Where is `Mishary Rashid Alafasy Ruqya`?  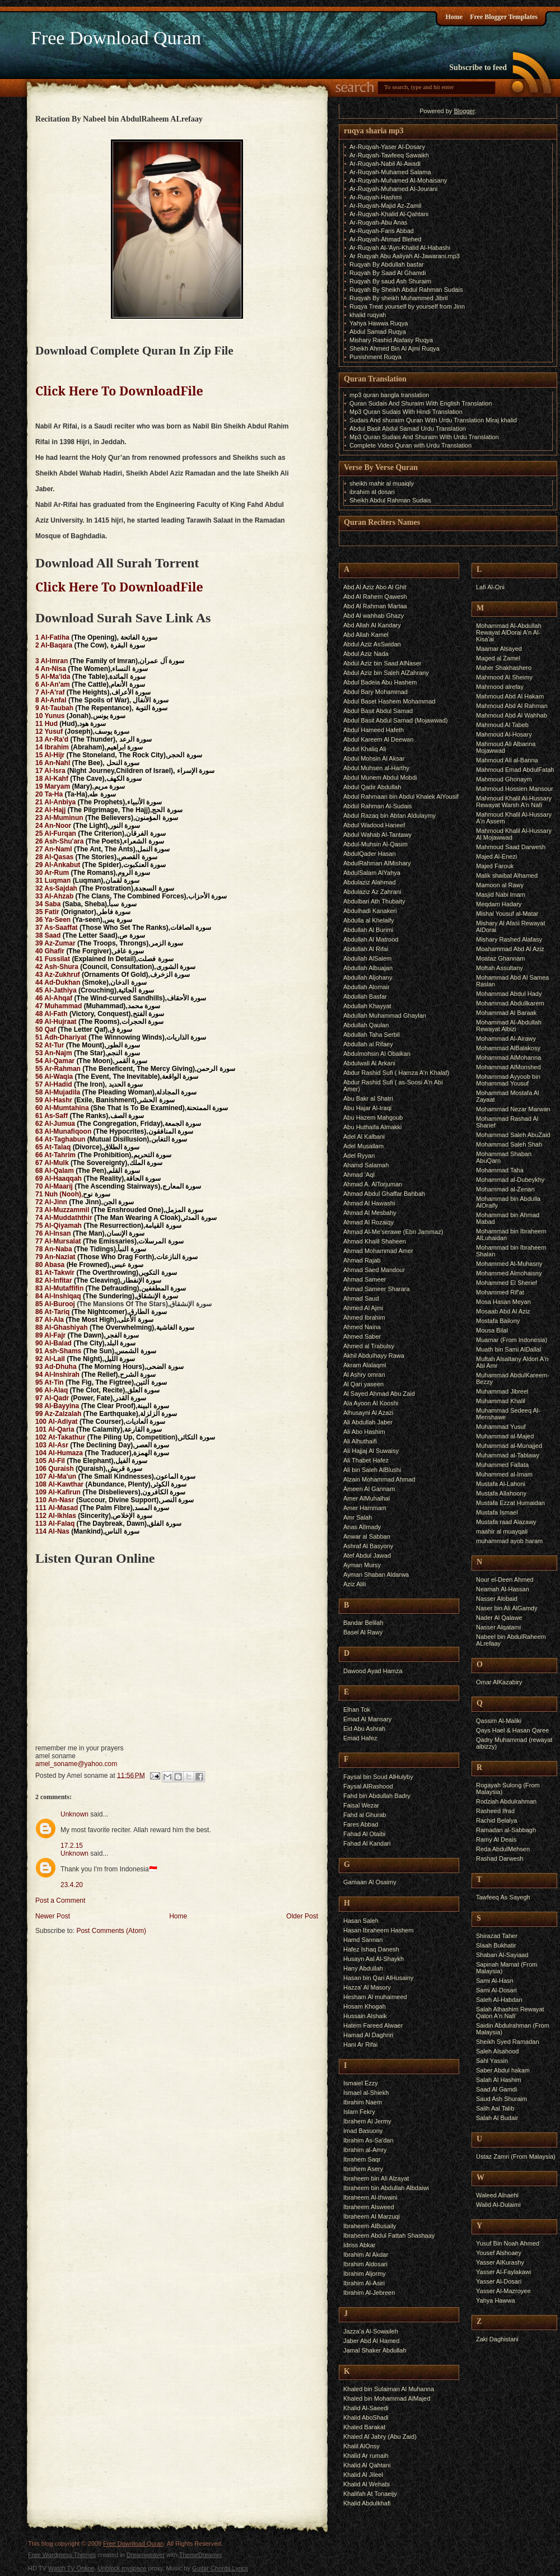
Mishary Rashid Alafasy Ruqya is located at coordinates (391, 340).